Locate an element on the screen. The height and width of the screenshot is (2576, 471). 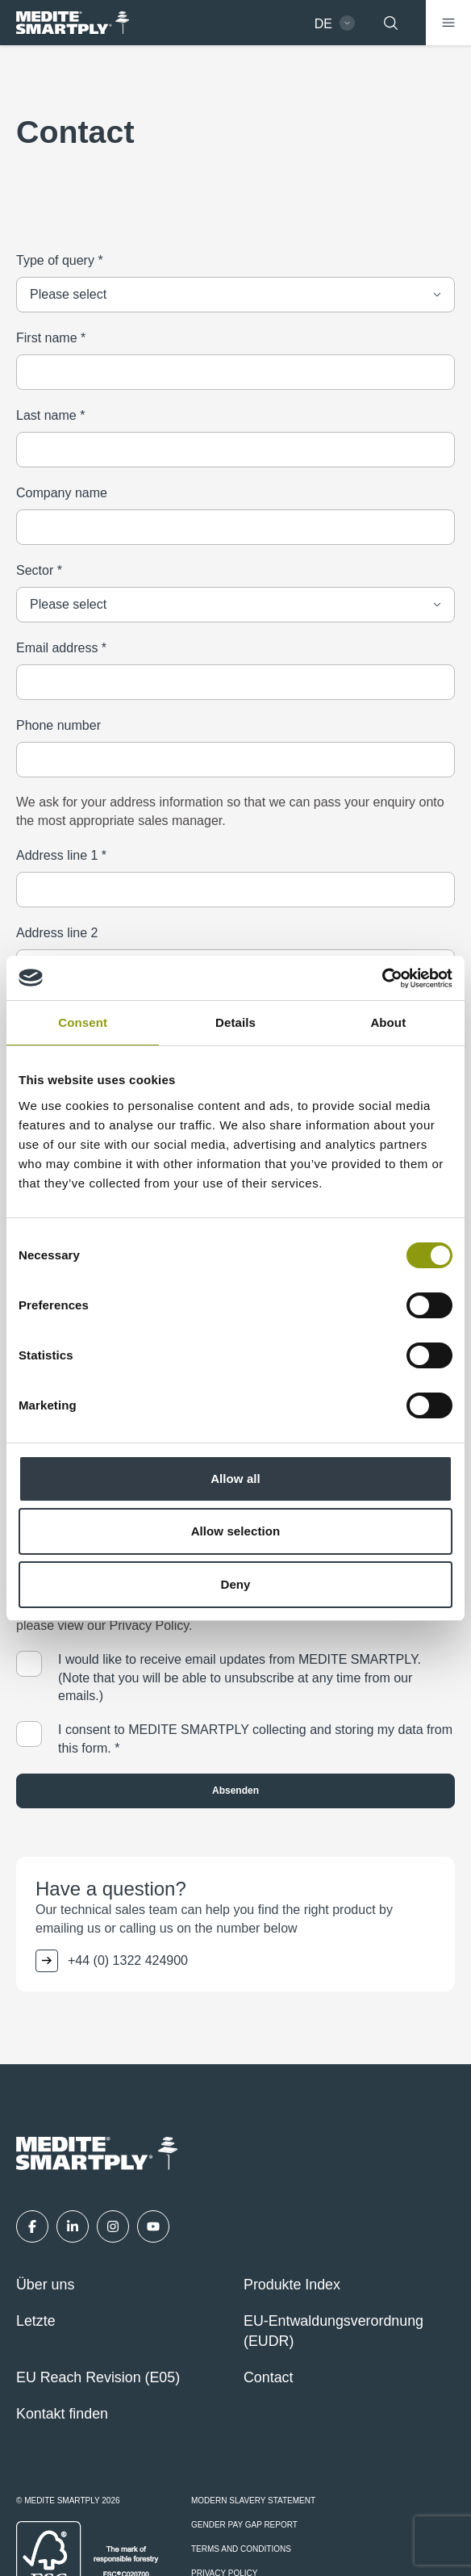
Address line 1 is located at coordinates (61, 855).